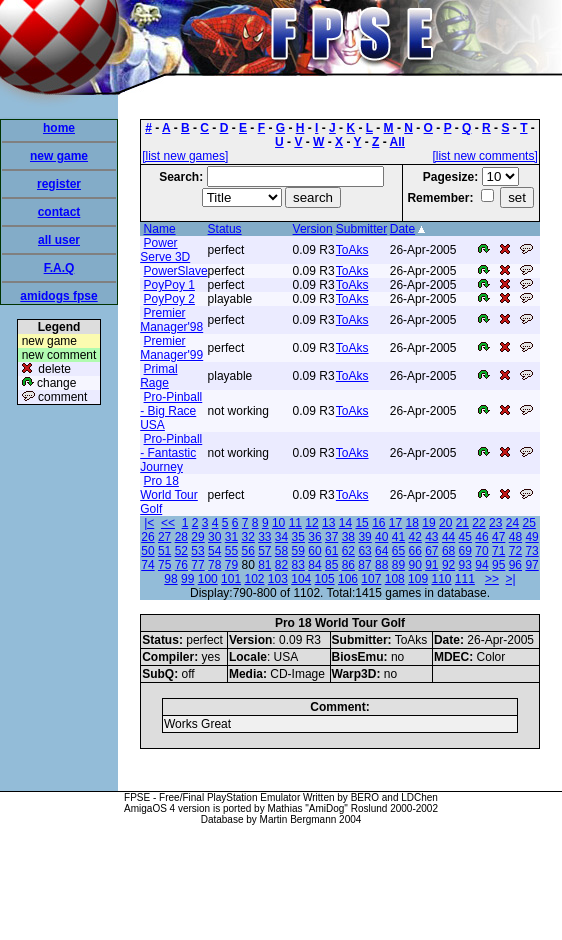  I want to click on 44, so click(448, 537).